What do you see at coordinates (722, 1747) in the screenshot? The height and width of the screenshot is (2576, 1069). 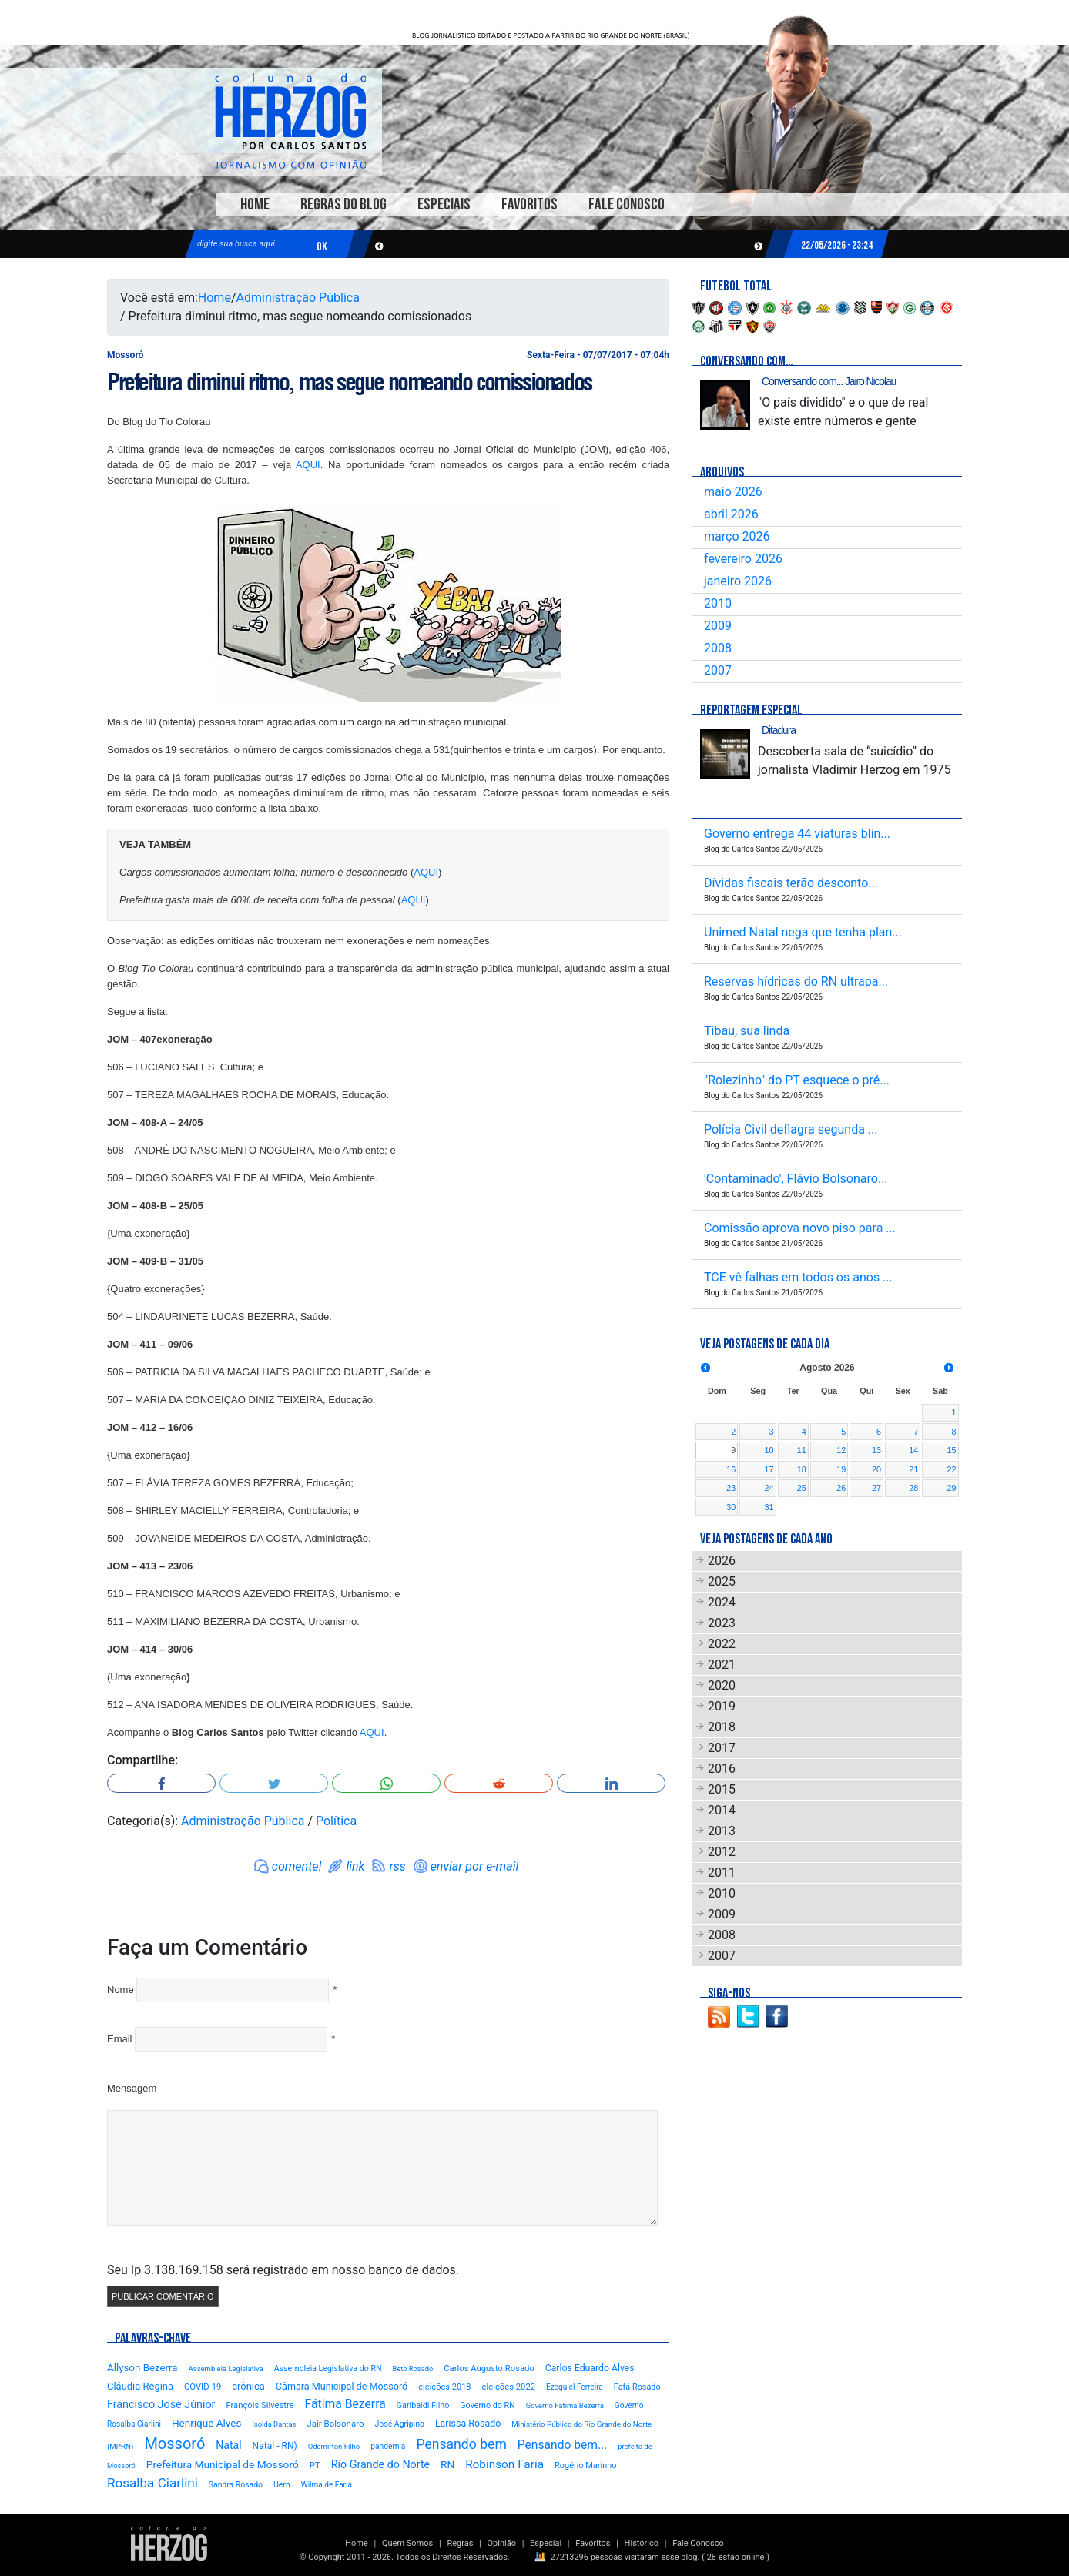 I see `2017` at bounding box center [722, 1747].